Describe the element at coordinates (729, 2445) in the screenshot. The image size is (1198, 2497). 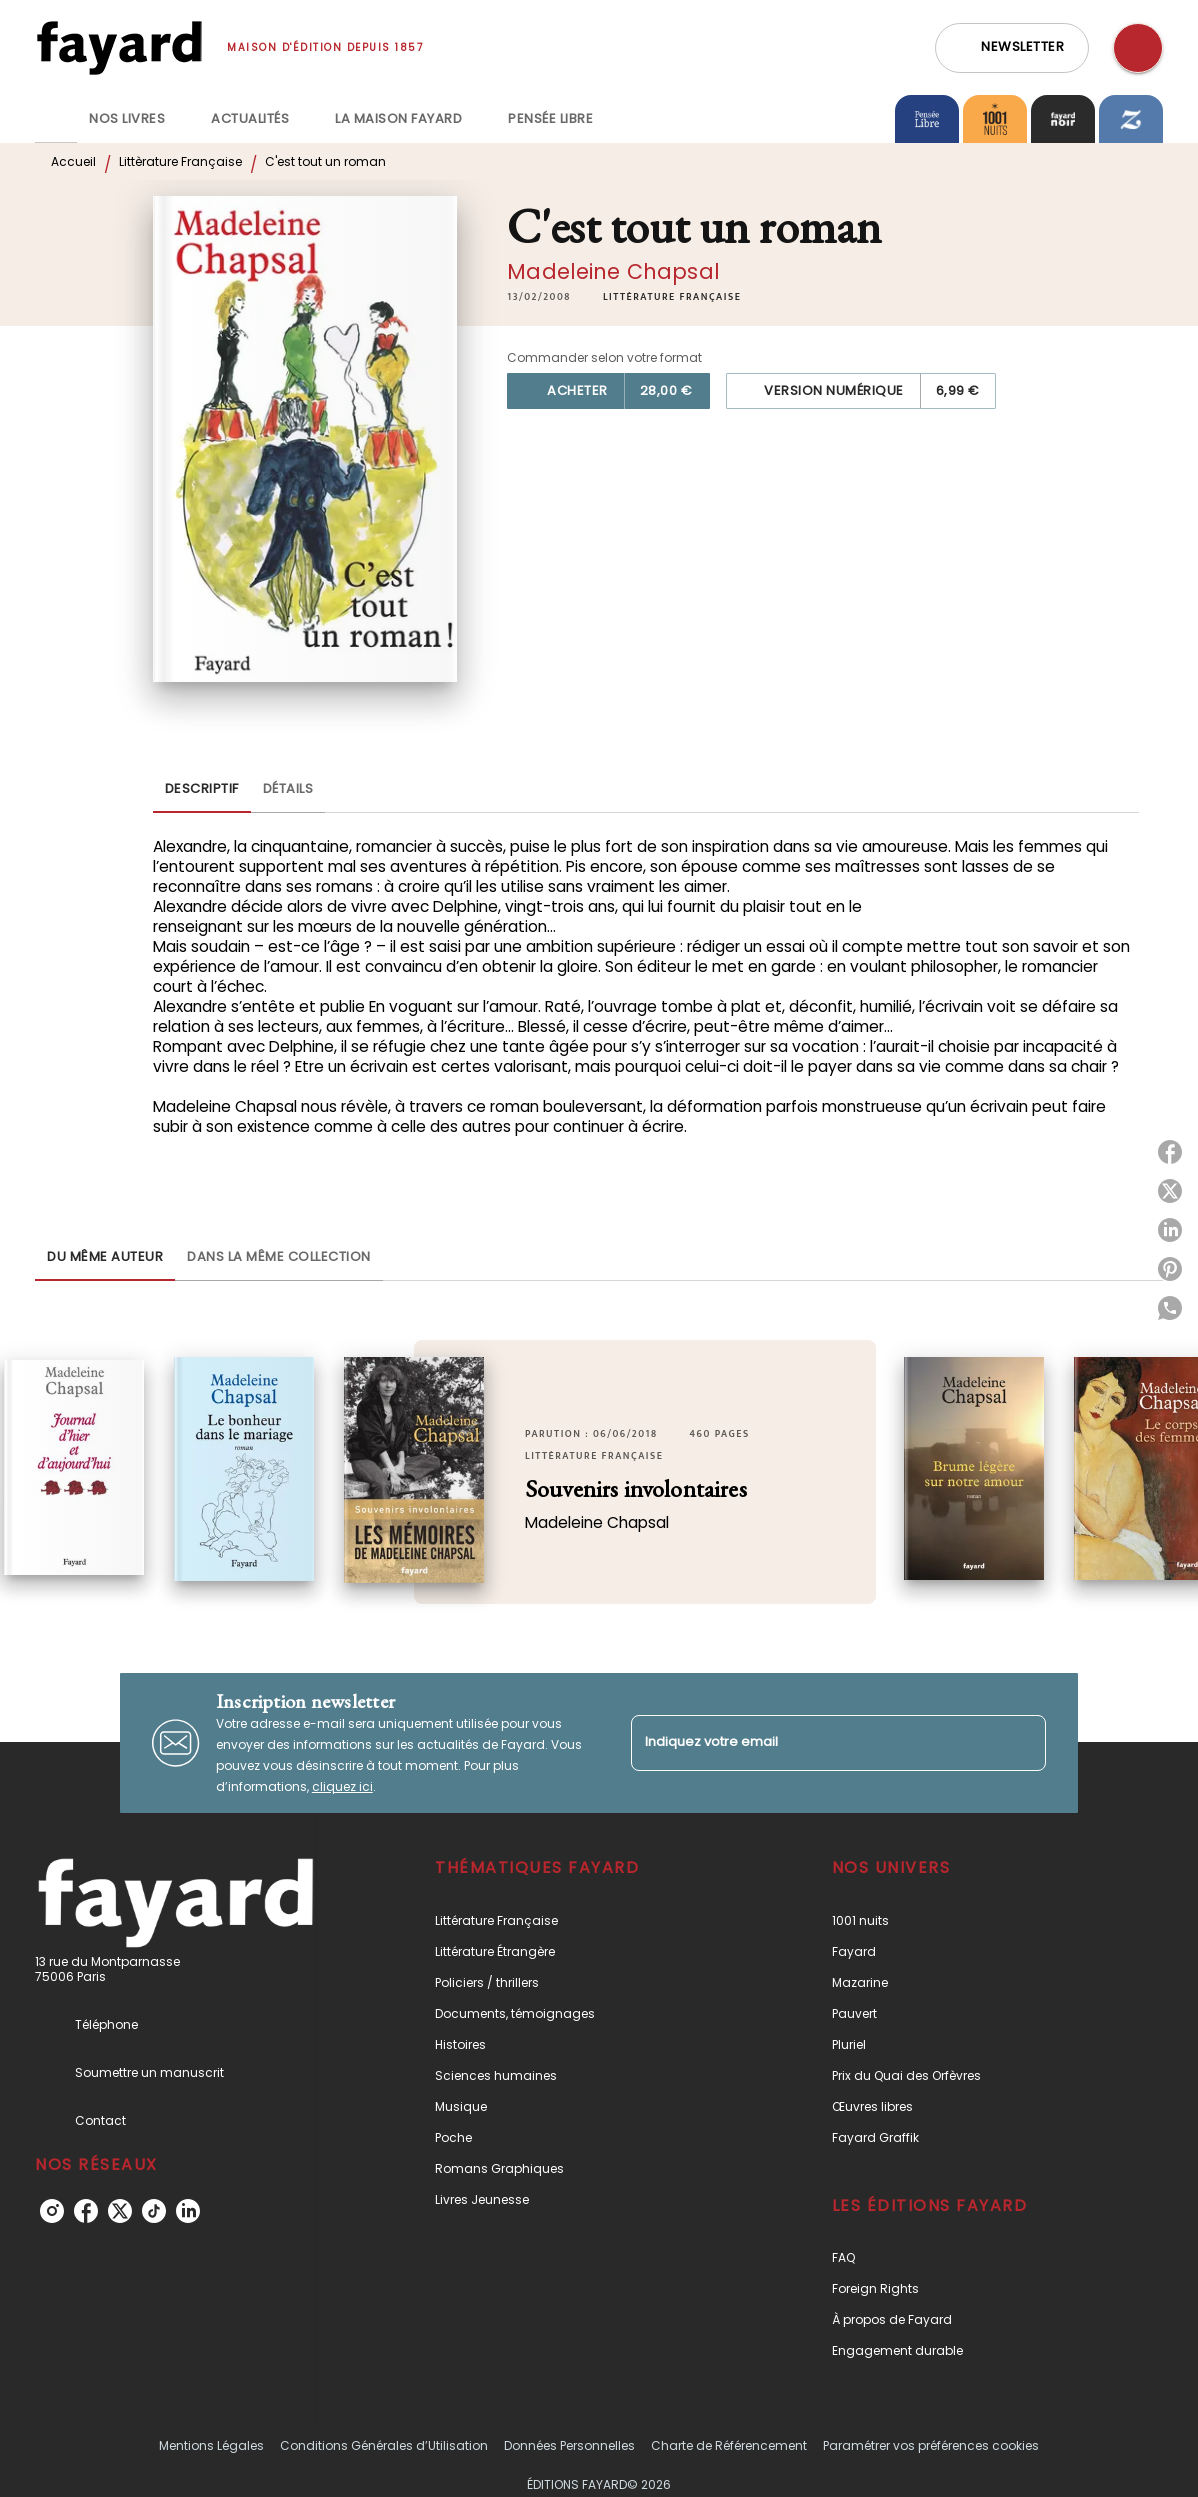
I see `Charte de Référencement` at that location.